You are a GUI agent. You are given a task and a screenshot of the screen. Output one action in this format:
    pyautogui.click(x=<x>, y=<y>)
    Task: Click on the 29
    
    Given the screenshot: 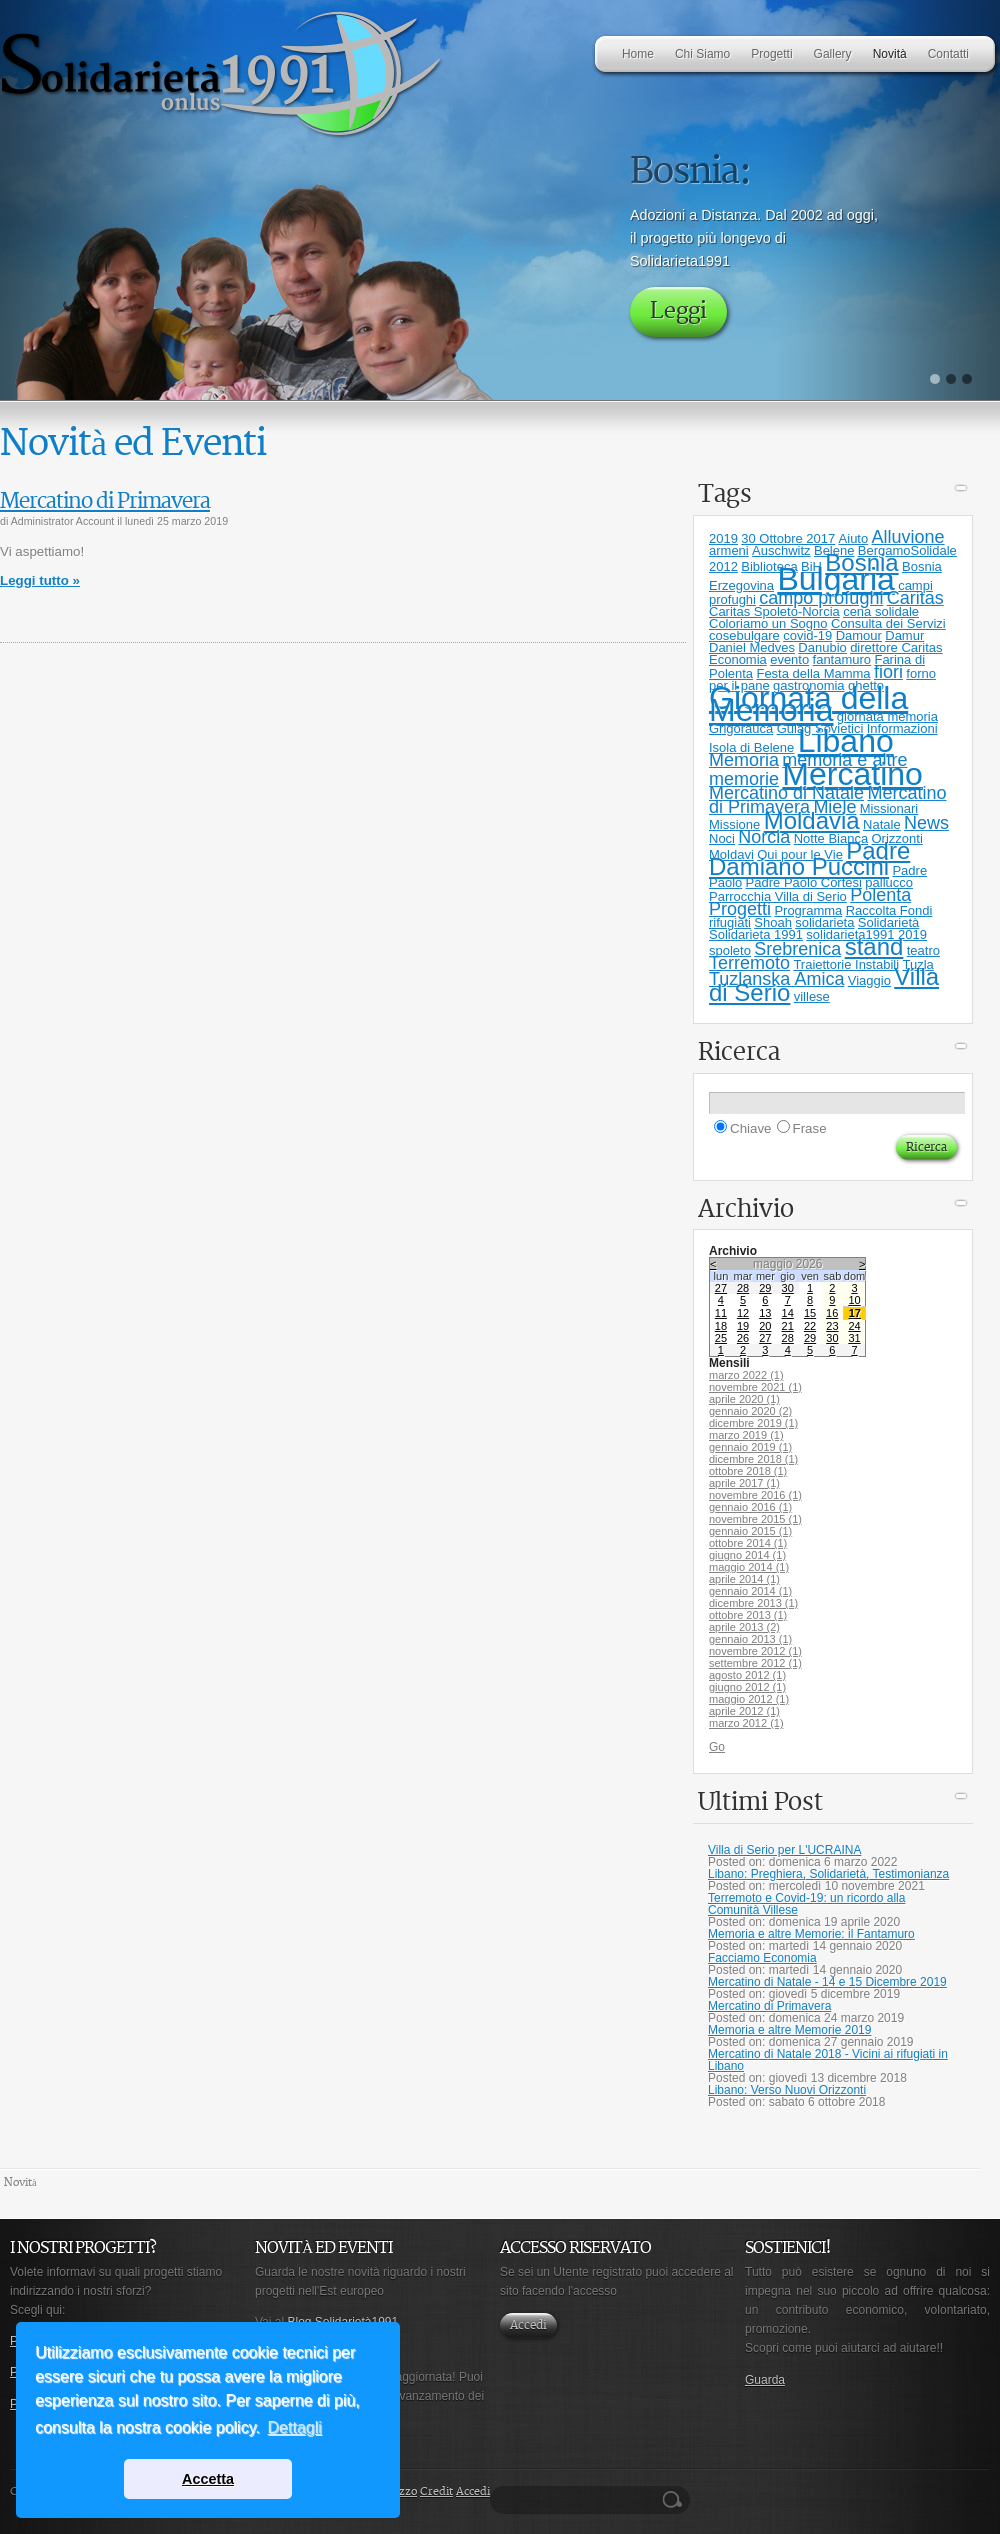 What is the action you would take?
    pyautogui.click(x=765, y=1288)
    